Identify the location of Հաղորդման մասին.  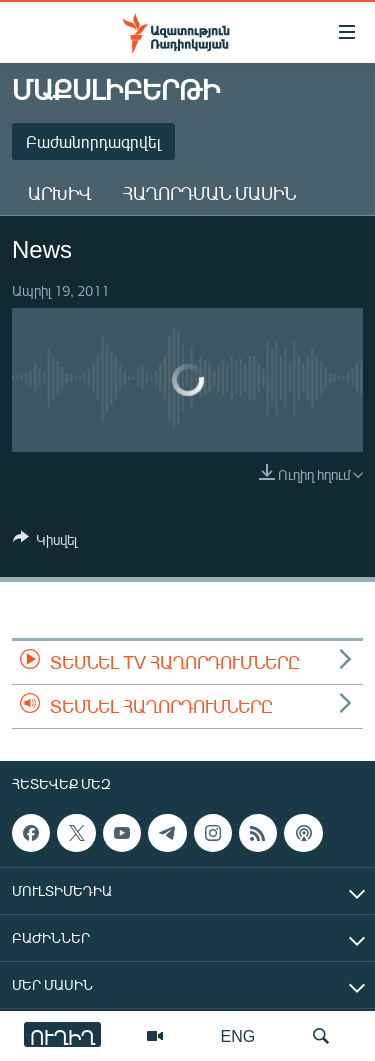
(209, 193).